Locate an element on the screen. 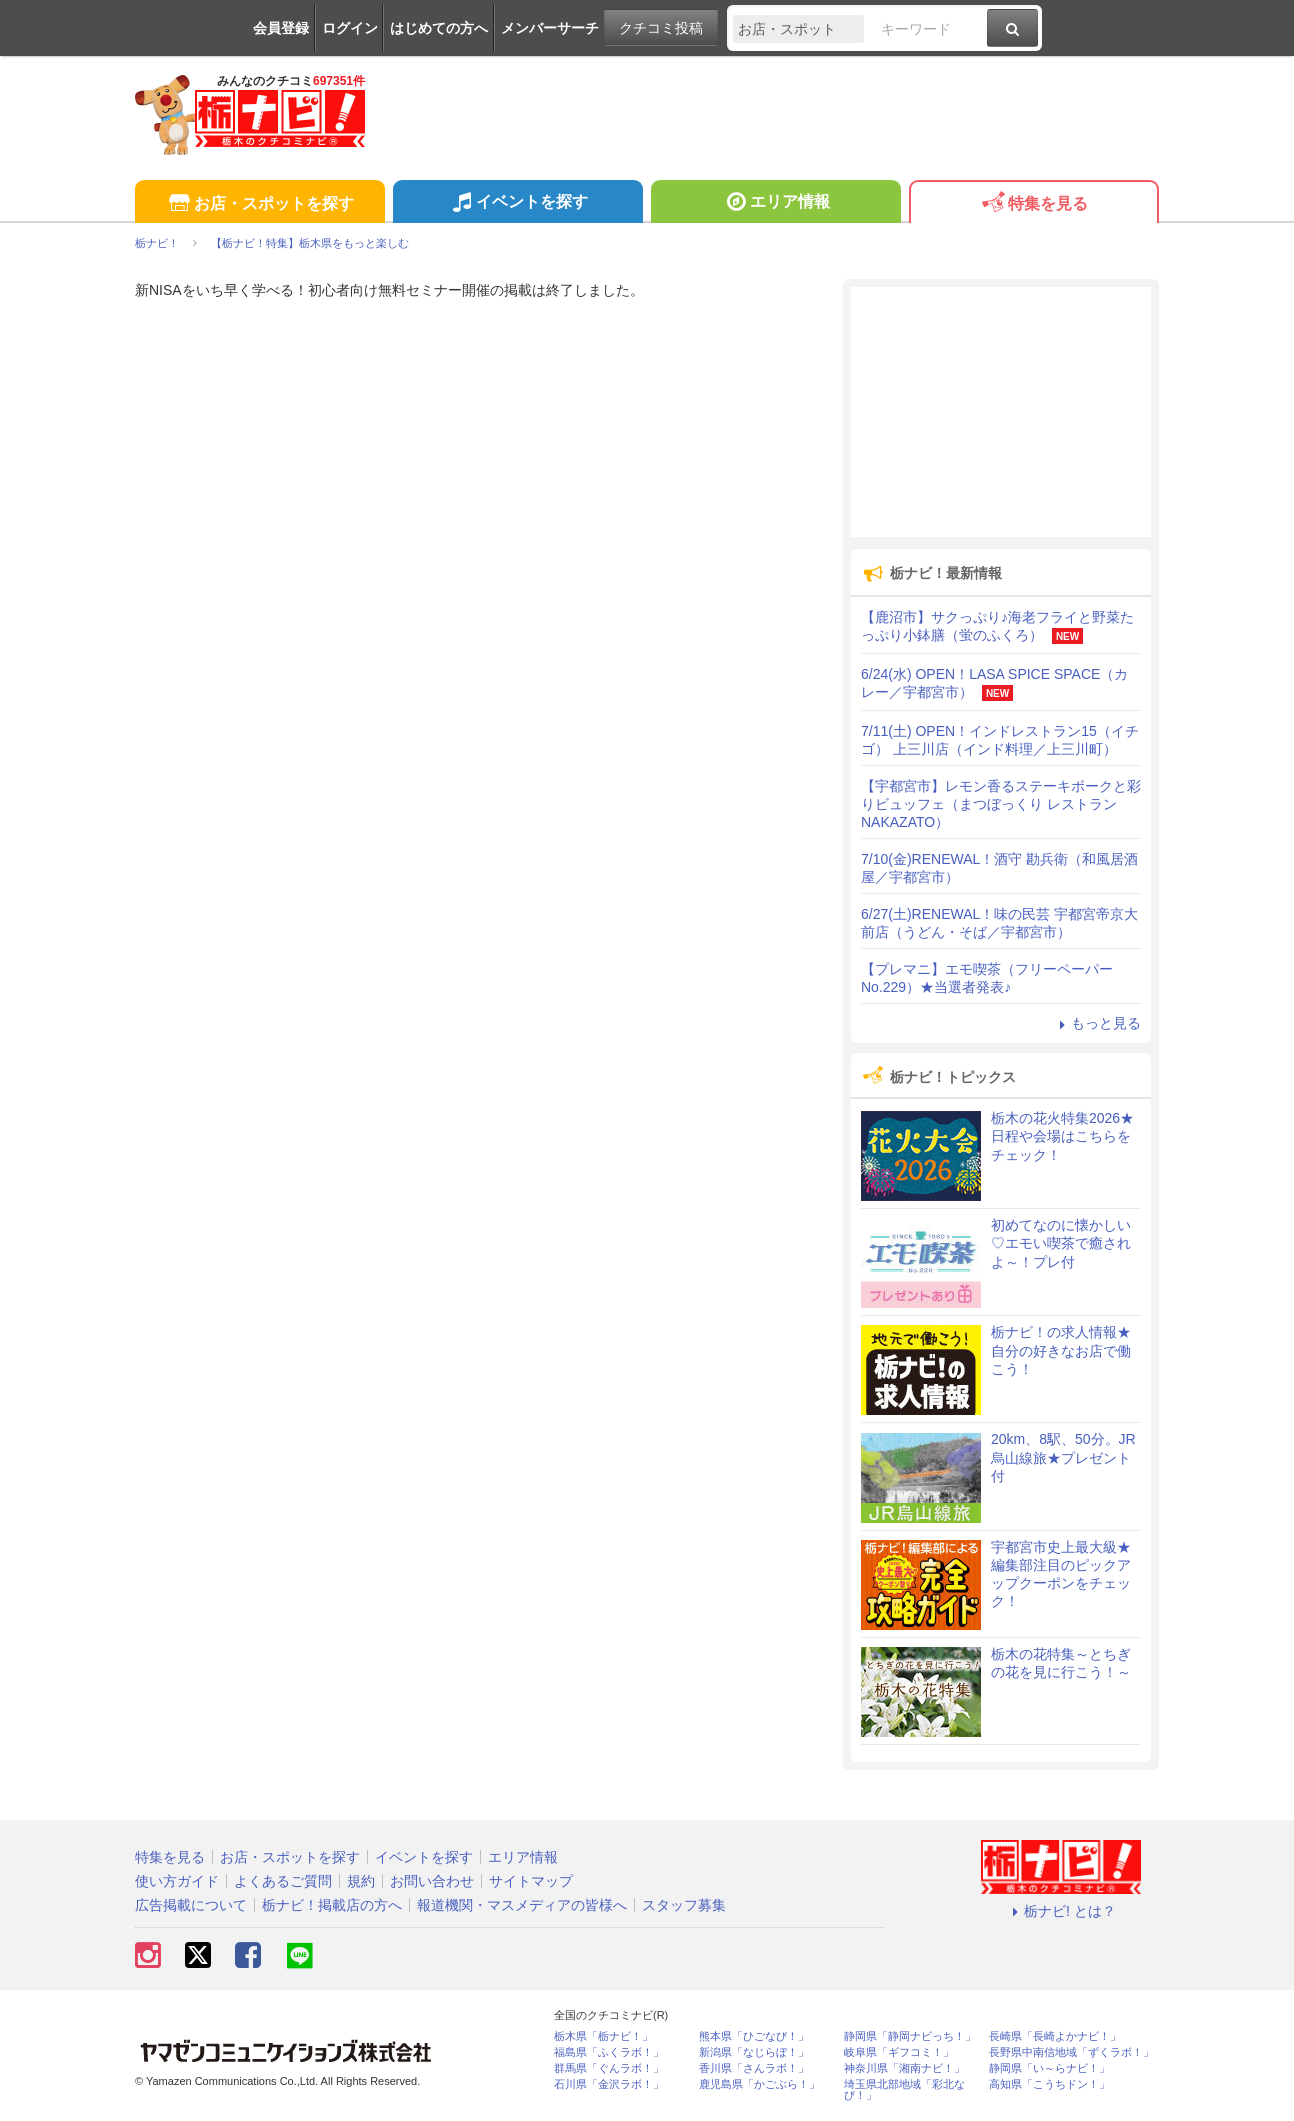 Image resolution: width=1294 pixels, height=2121 pixels. イベントを探す is located at coordinates (517, 204).